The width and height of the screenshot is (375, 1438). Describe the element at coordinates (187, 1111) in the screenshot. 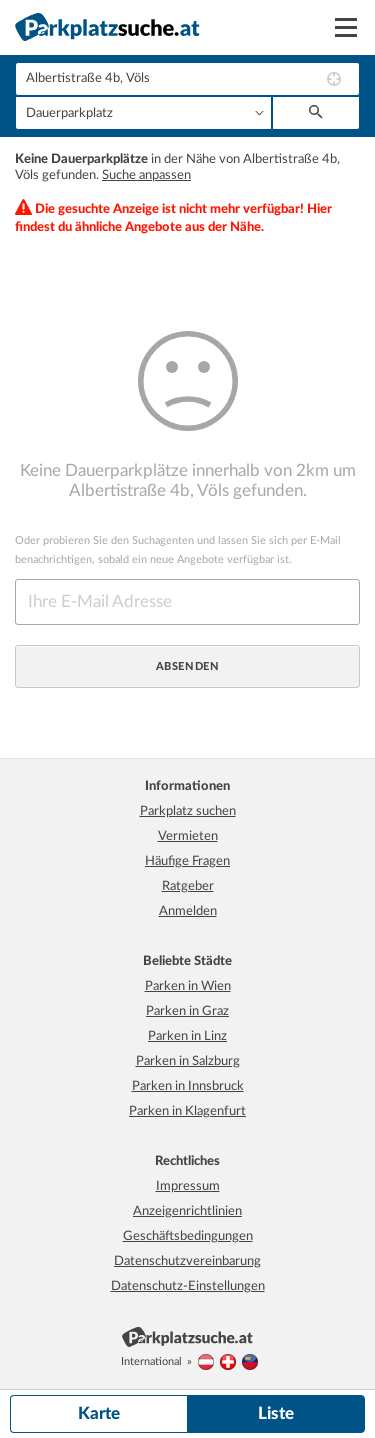

I see `Parken in Klagenfurt` at that location.